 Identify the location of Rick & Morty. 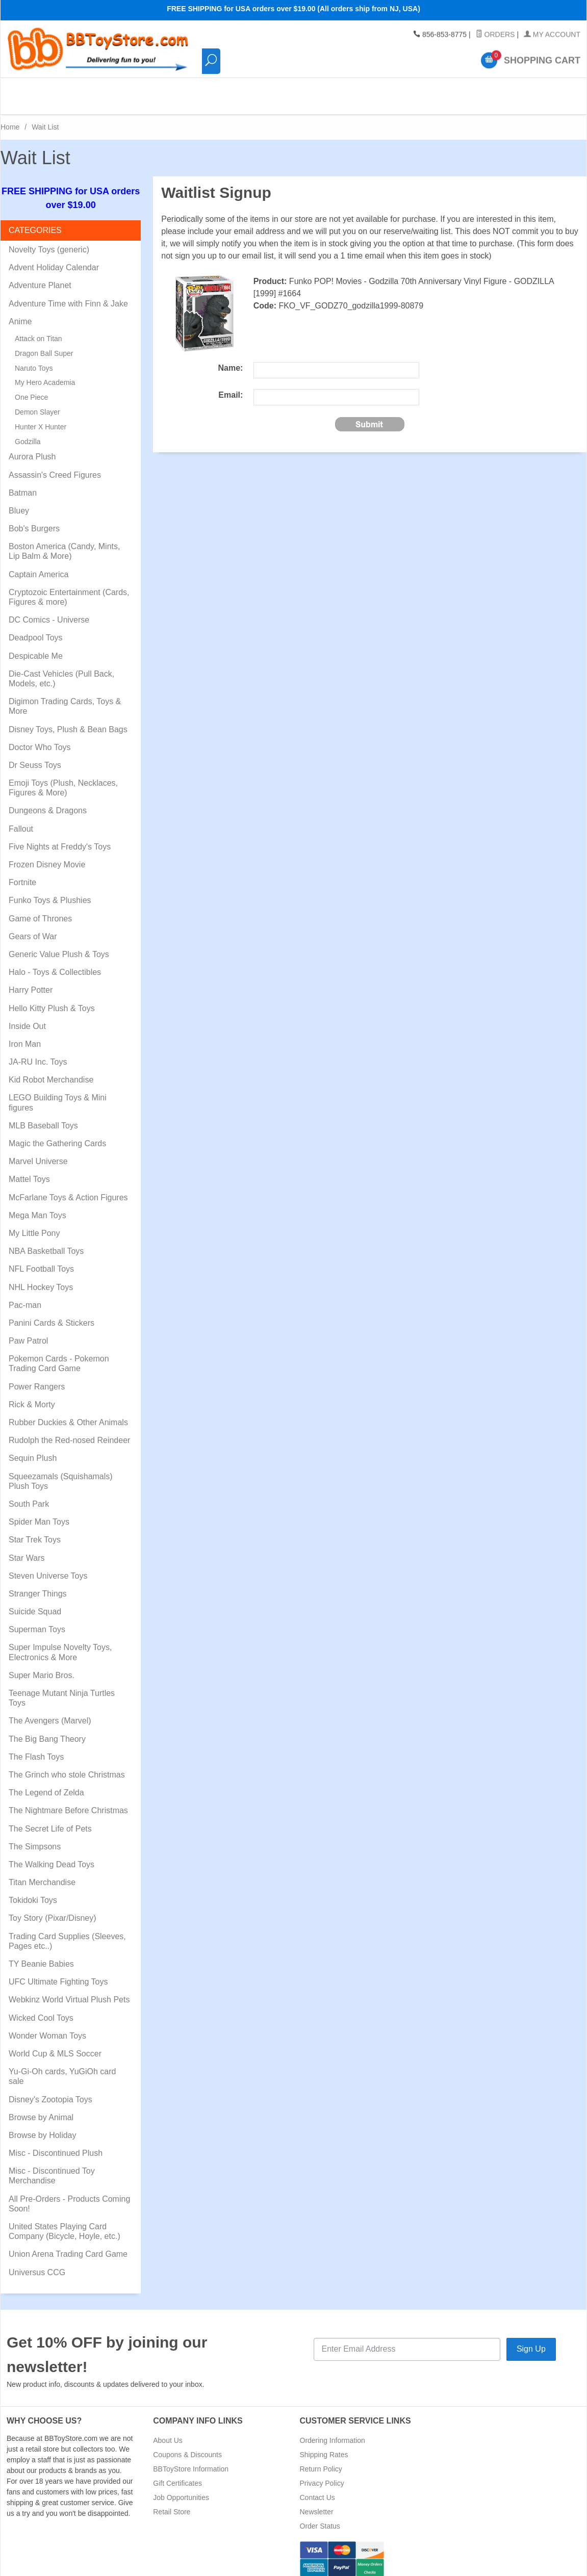
(32, 1396).